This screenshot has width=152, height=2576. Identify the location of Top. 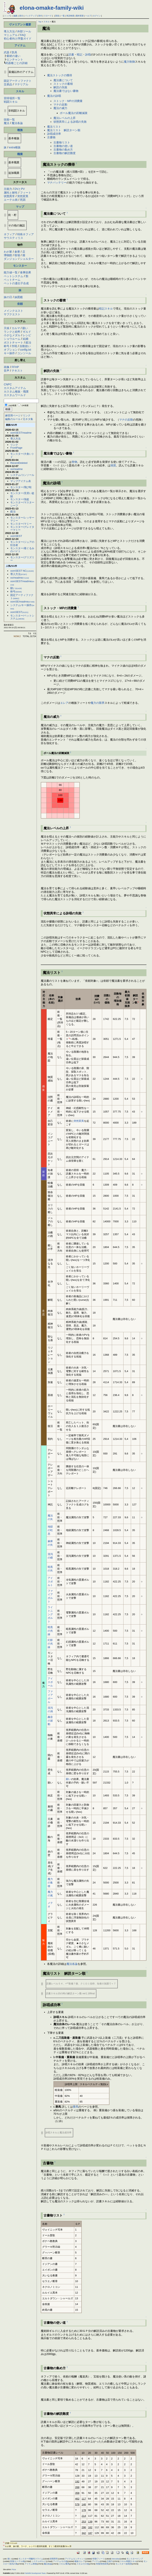
(39, 22).